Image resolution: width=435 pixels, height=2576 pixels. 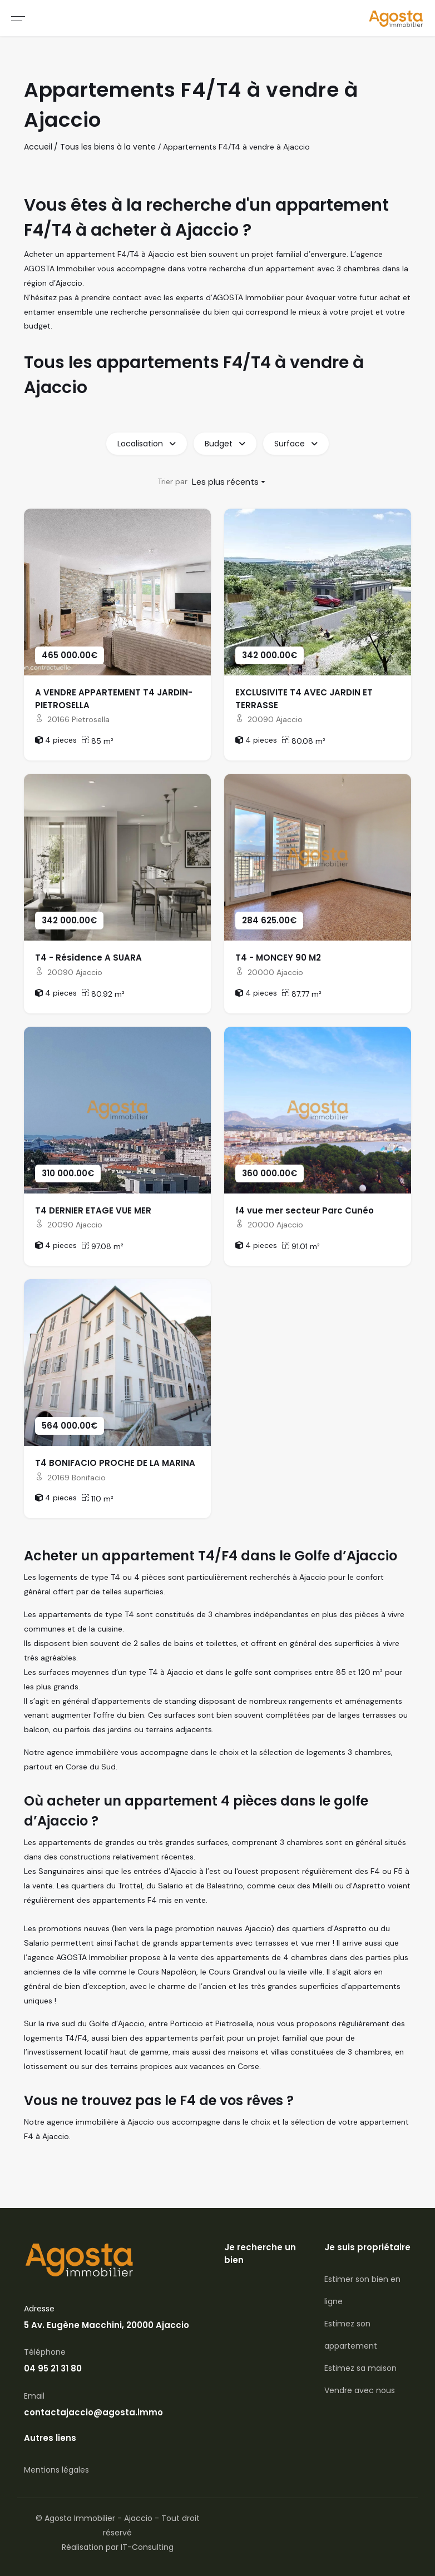 What do you see at coordinates (93, 2412) in the screenshot?
I see `contactajaccio@agosta.immo` at bounding box center [93, 2412].